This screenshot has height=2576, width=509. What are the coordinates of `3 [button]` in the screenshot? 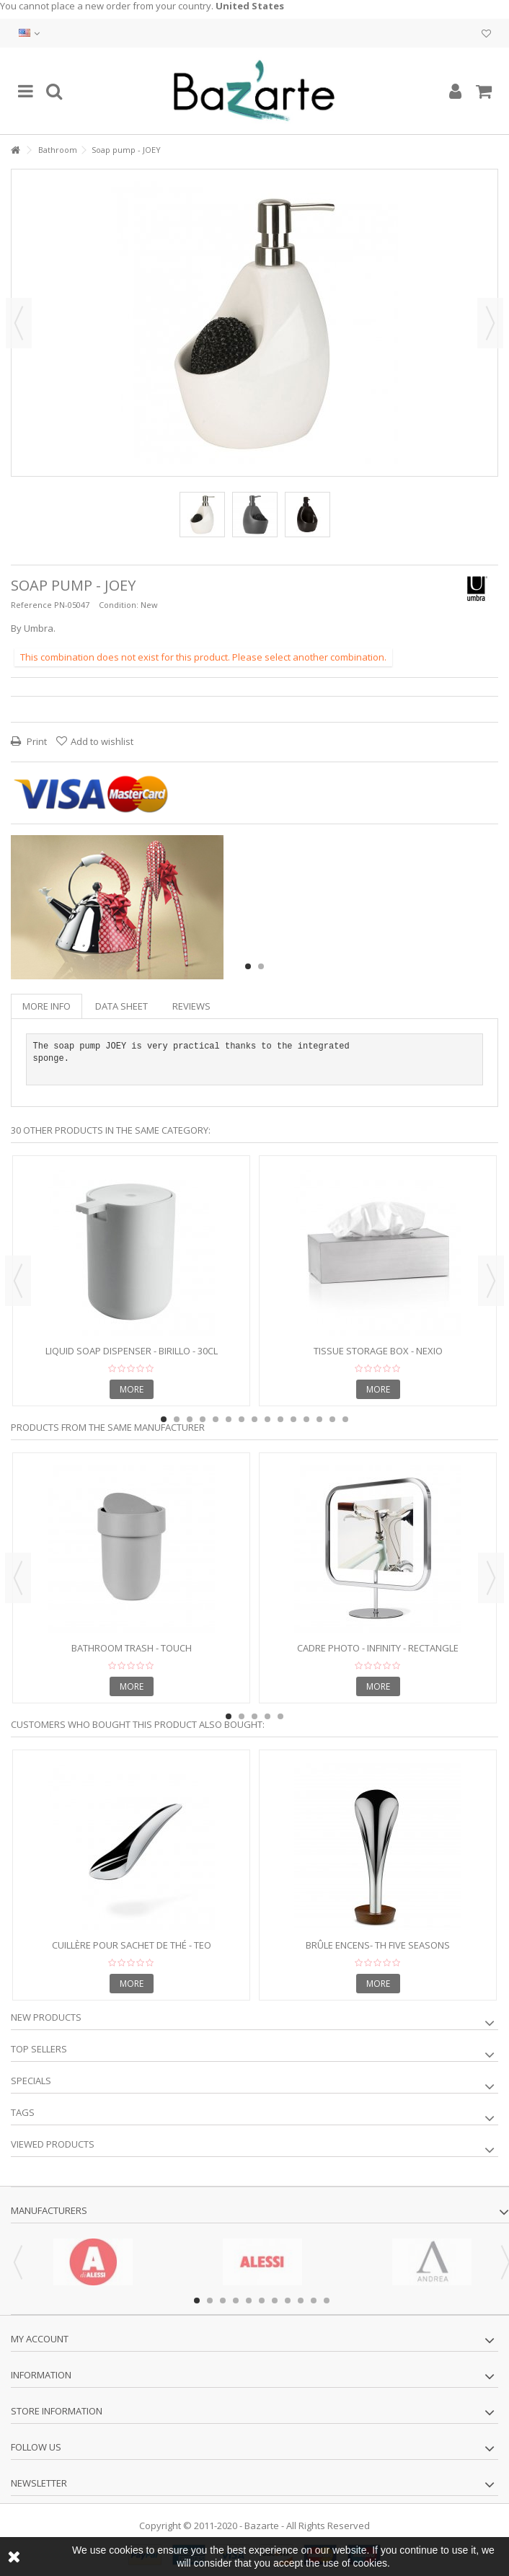 It's located at (189, 1419).